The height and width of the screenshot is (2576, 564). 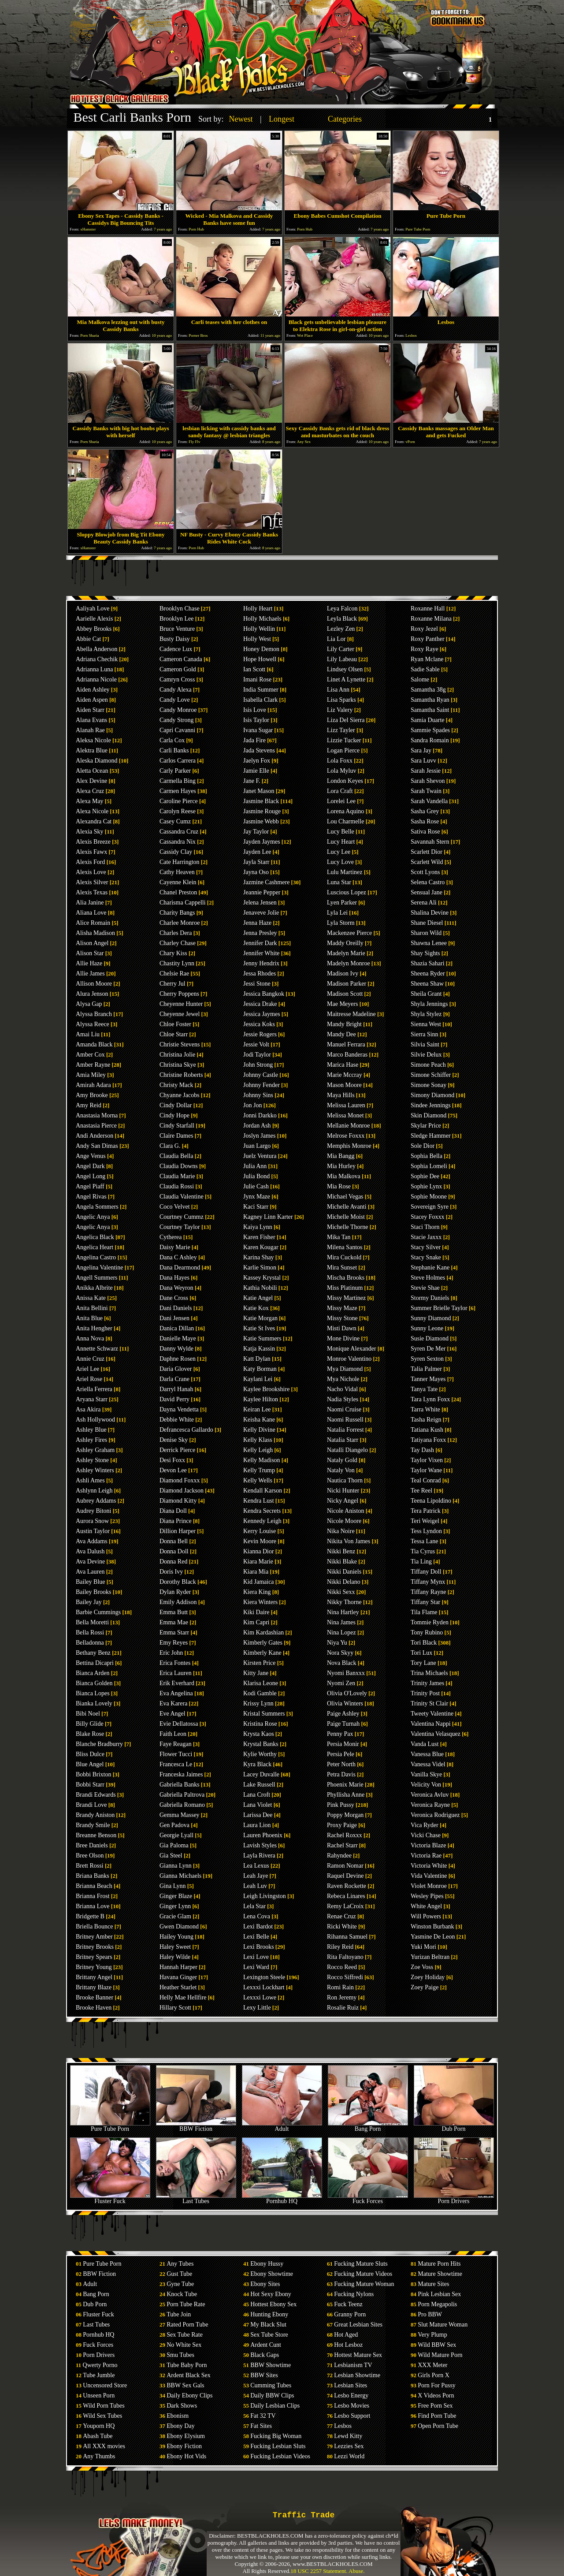 What do you see at coordinates (94, 983) in the screenshot?
I see `Allison Moore` at bounding box center [94, 983].